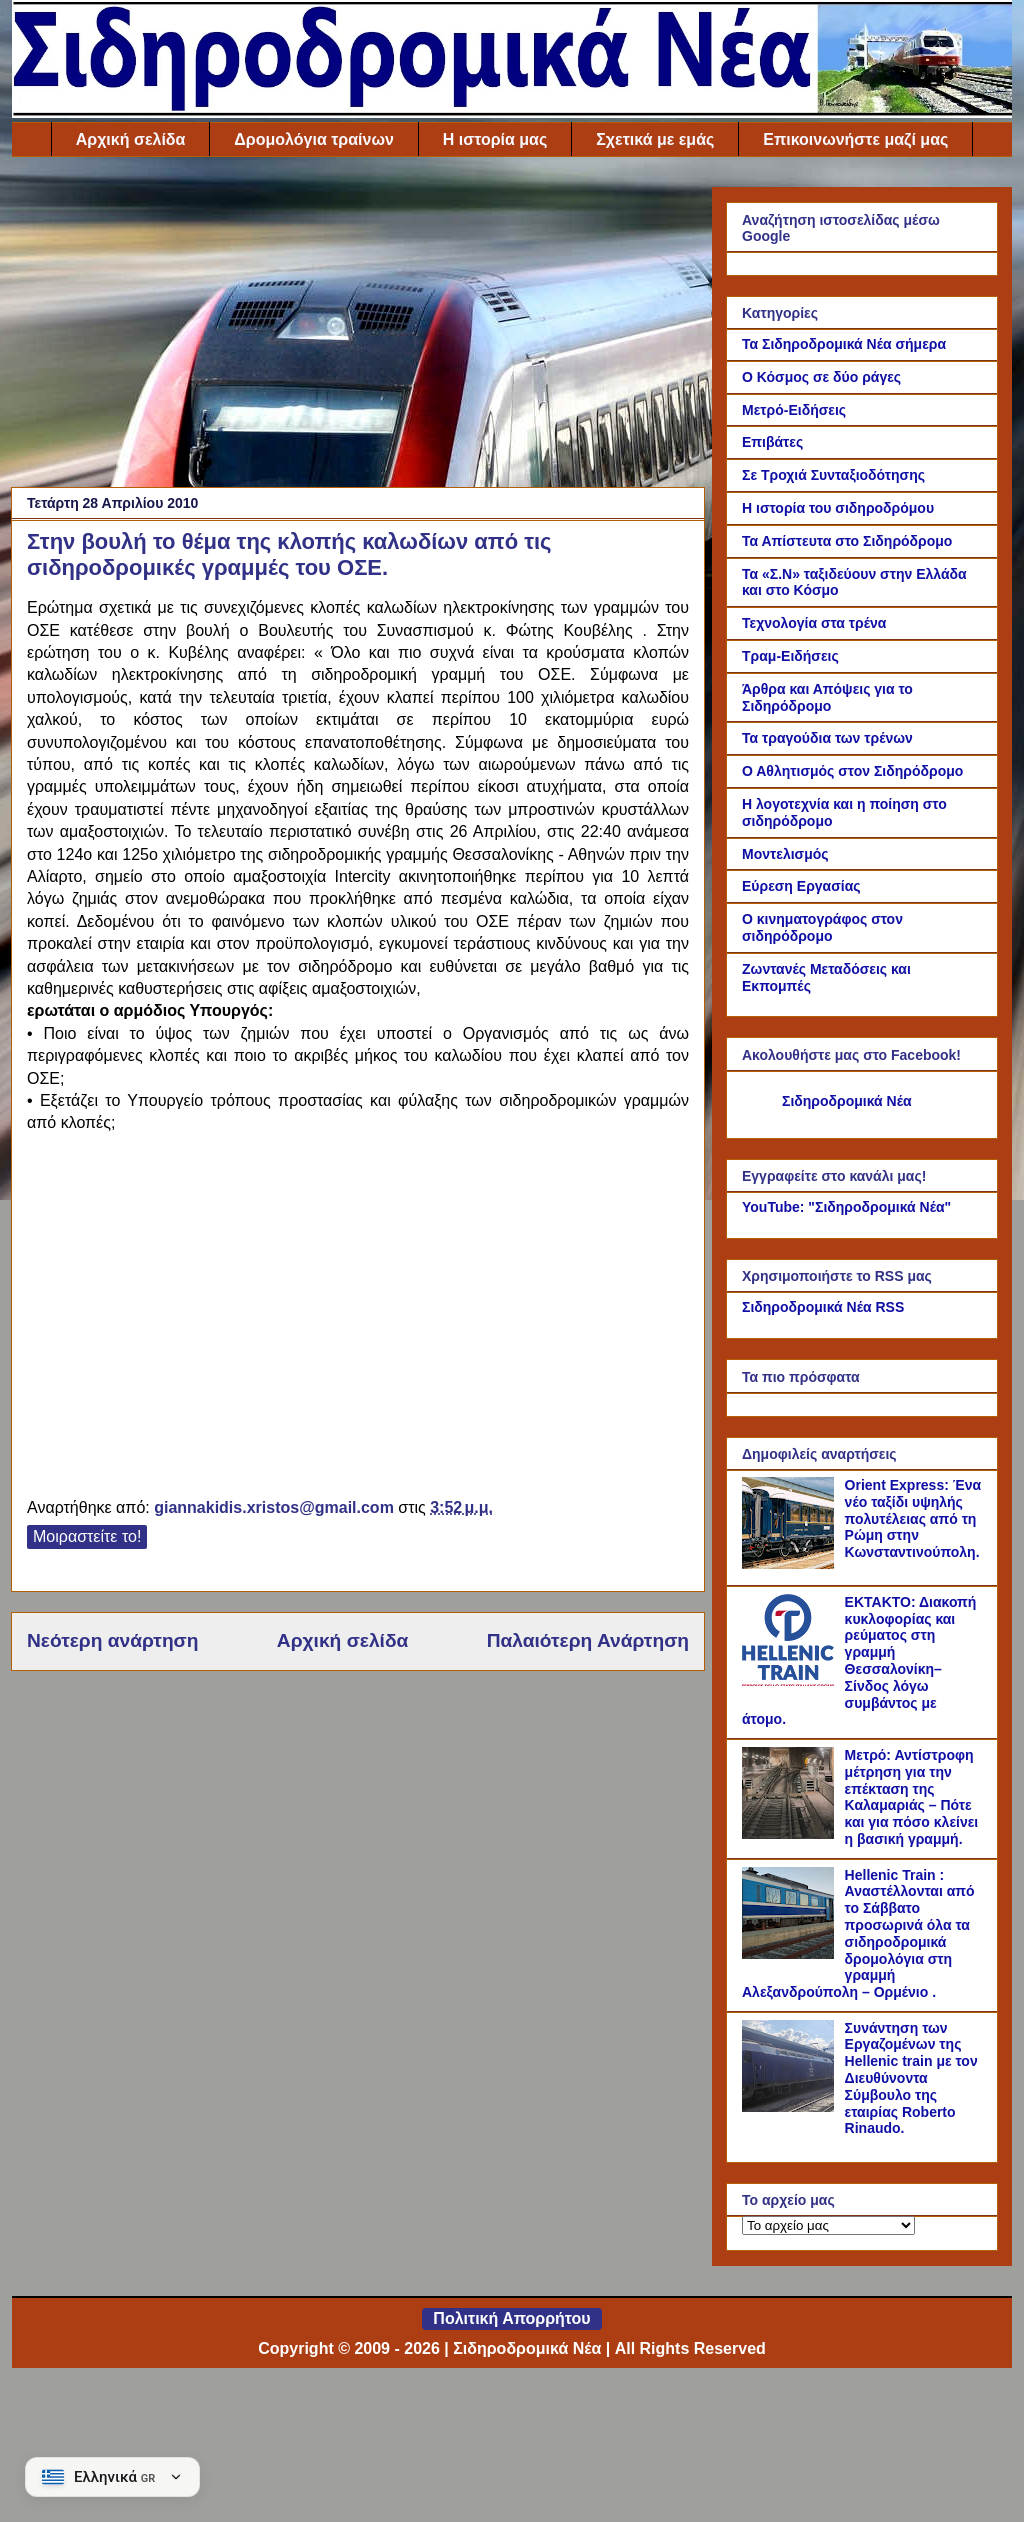  What do you see at coordinates (827, 697) in the screenshot?
I see `Άρθρα και Απόψεις για το Σιδηρόδρομο` at bounding box center [827, 697].